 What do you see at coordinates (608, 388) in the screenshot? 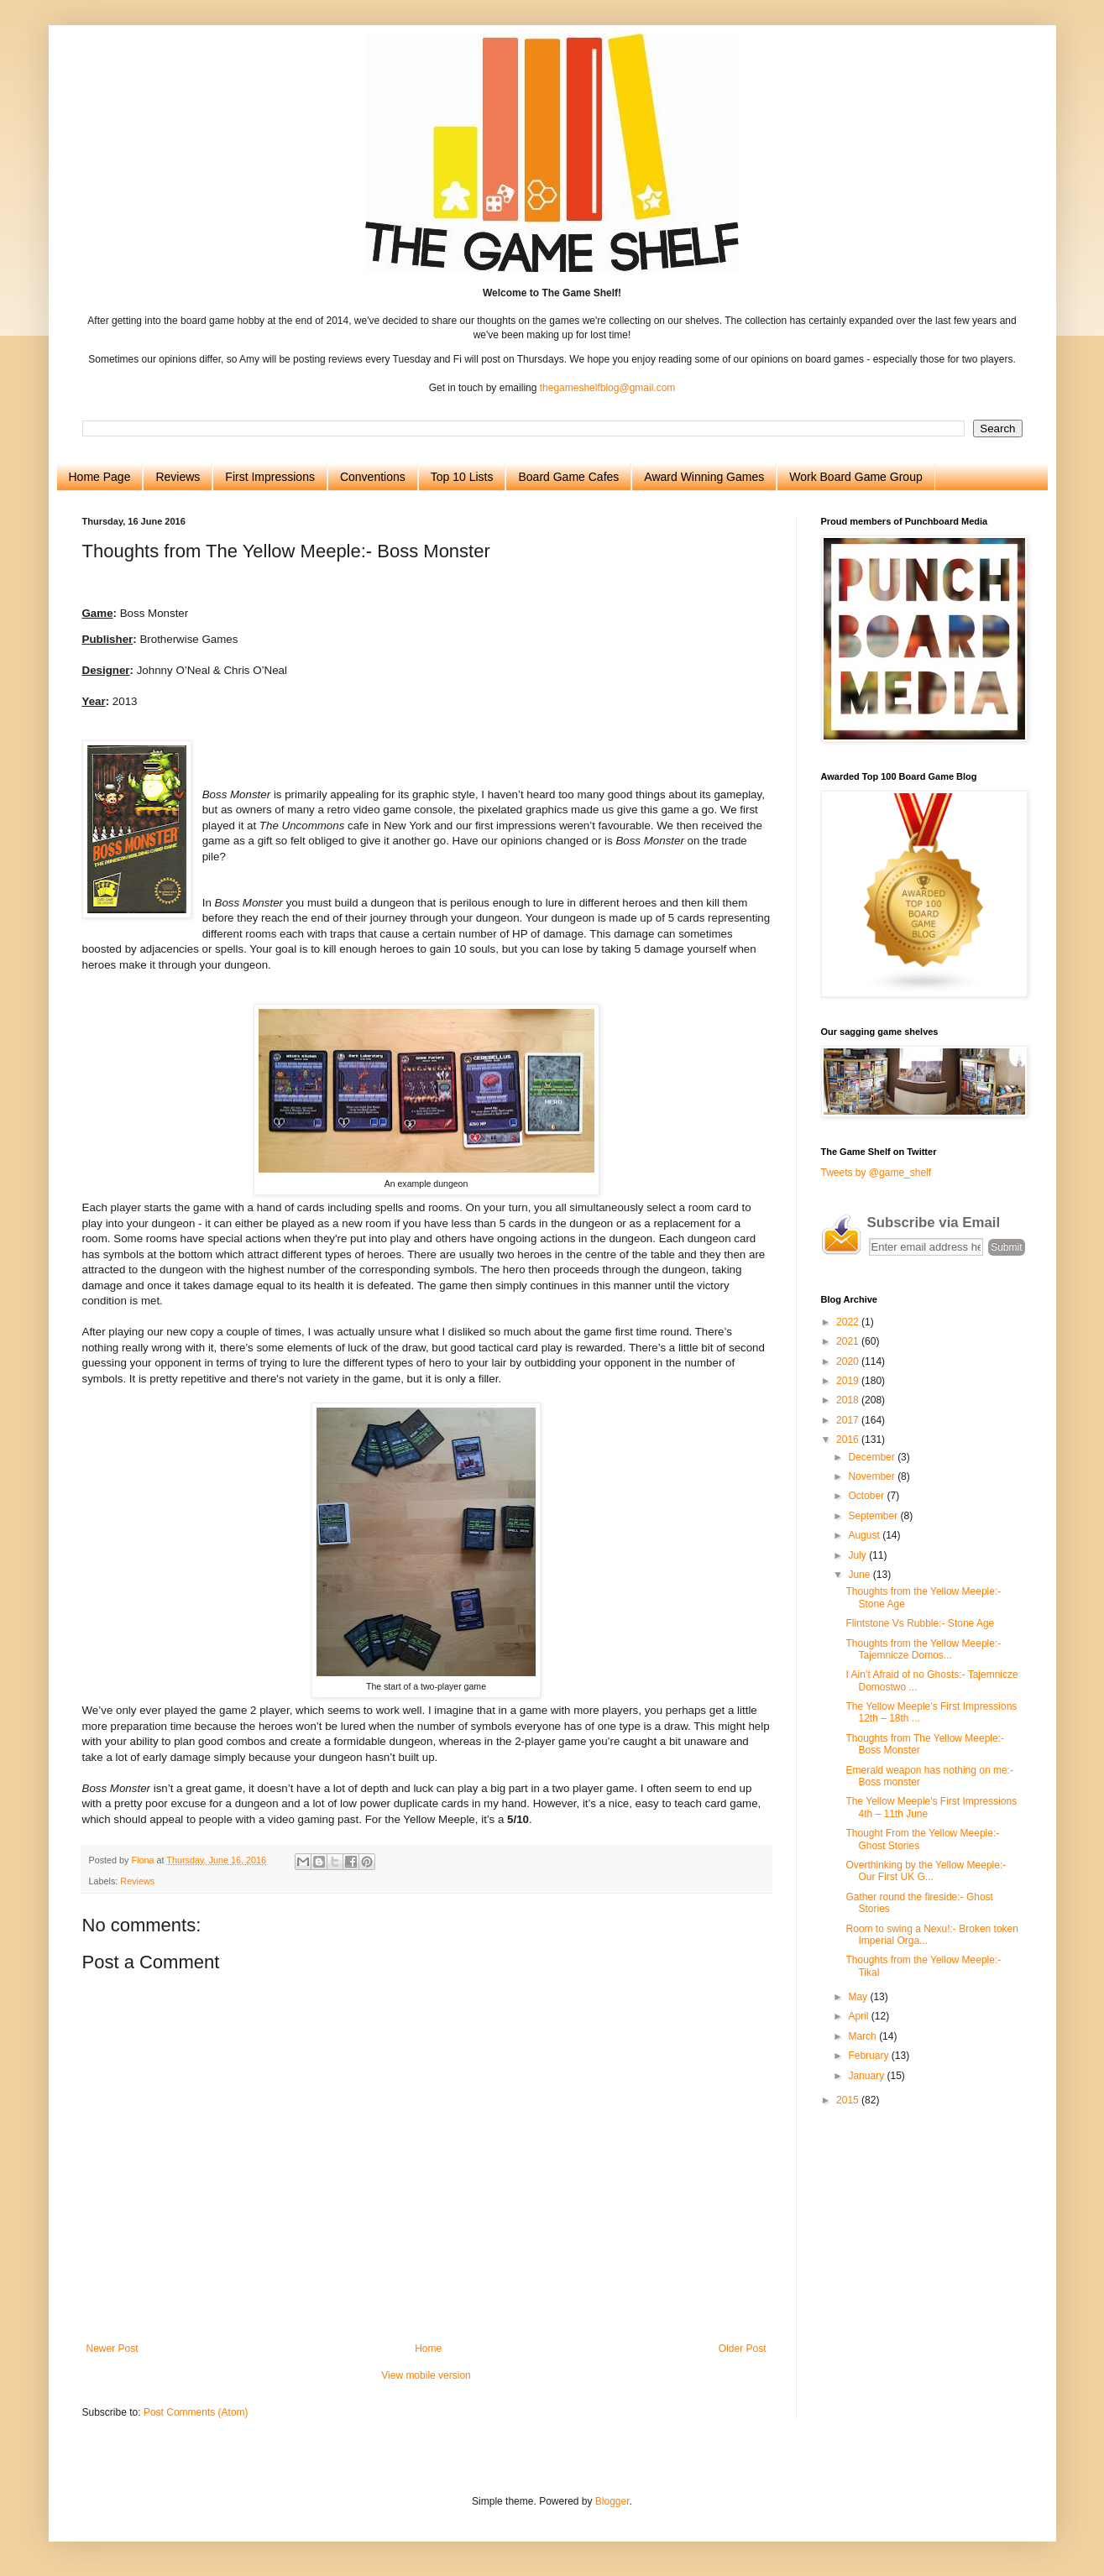
I see `thegameshelfblog@gmail.com` at bounding box center [608, 388].